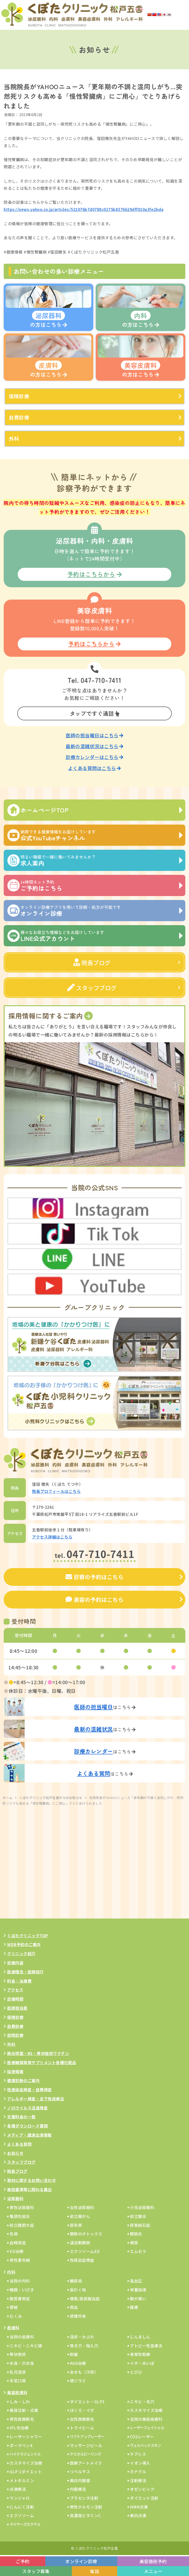 This screenshot has height=2576, width=189. What do you see at coordinates (26, 2438) in the screenshot?
I see `レーザーシャワー` at bounding box center [26, 2438].